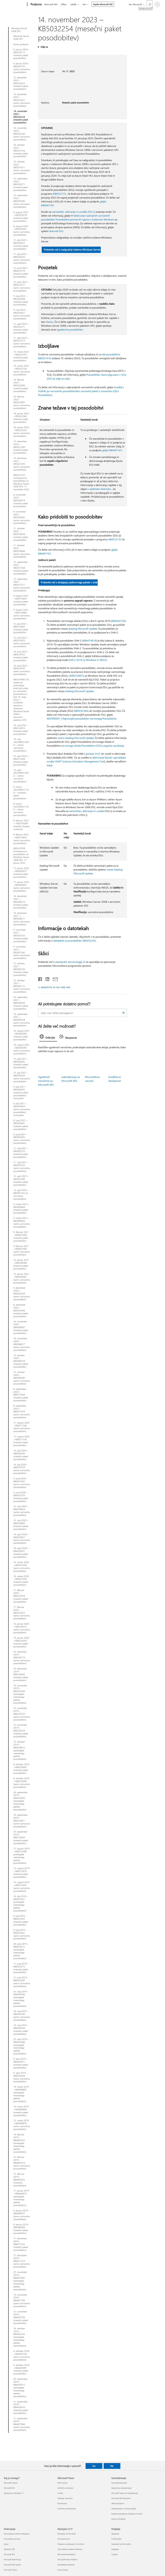  I want to click on KB5016891, so click(76, 675).